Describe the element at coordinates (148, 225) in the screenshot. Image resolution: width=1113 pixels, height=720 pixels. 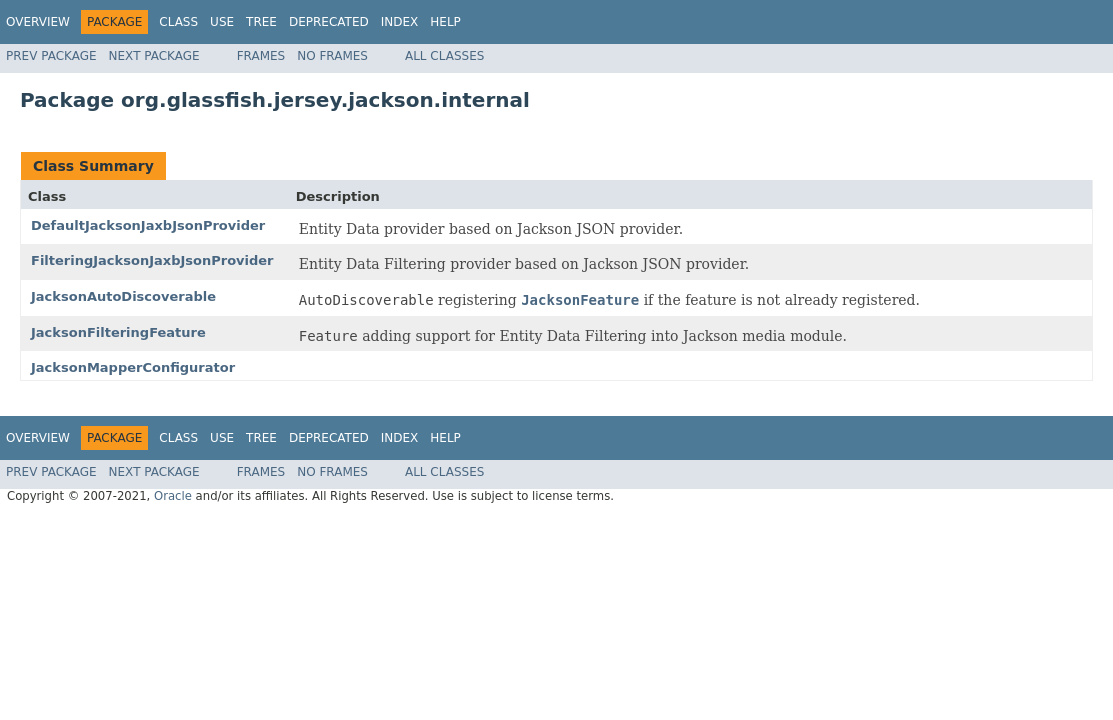
I see `DefaultJacksonJaxbJsonProvider` at that location.